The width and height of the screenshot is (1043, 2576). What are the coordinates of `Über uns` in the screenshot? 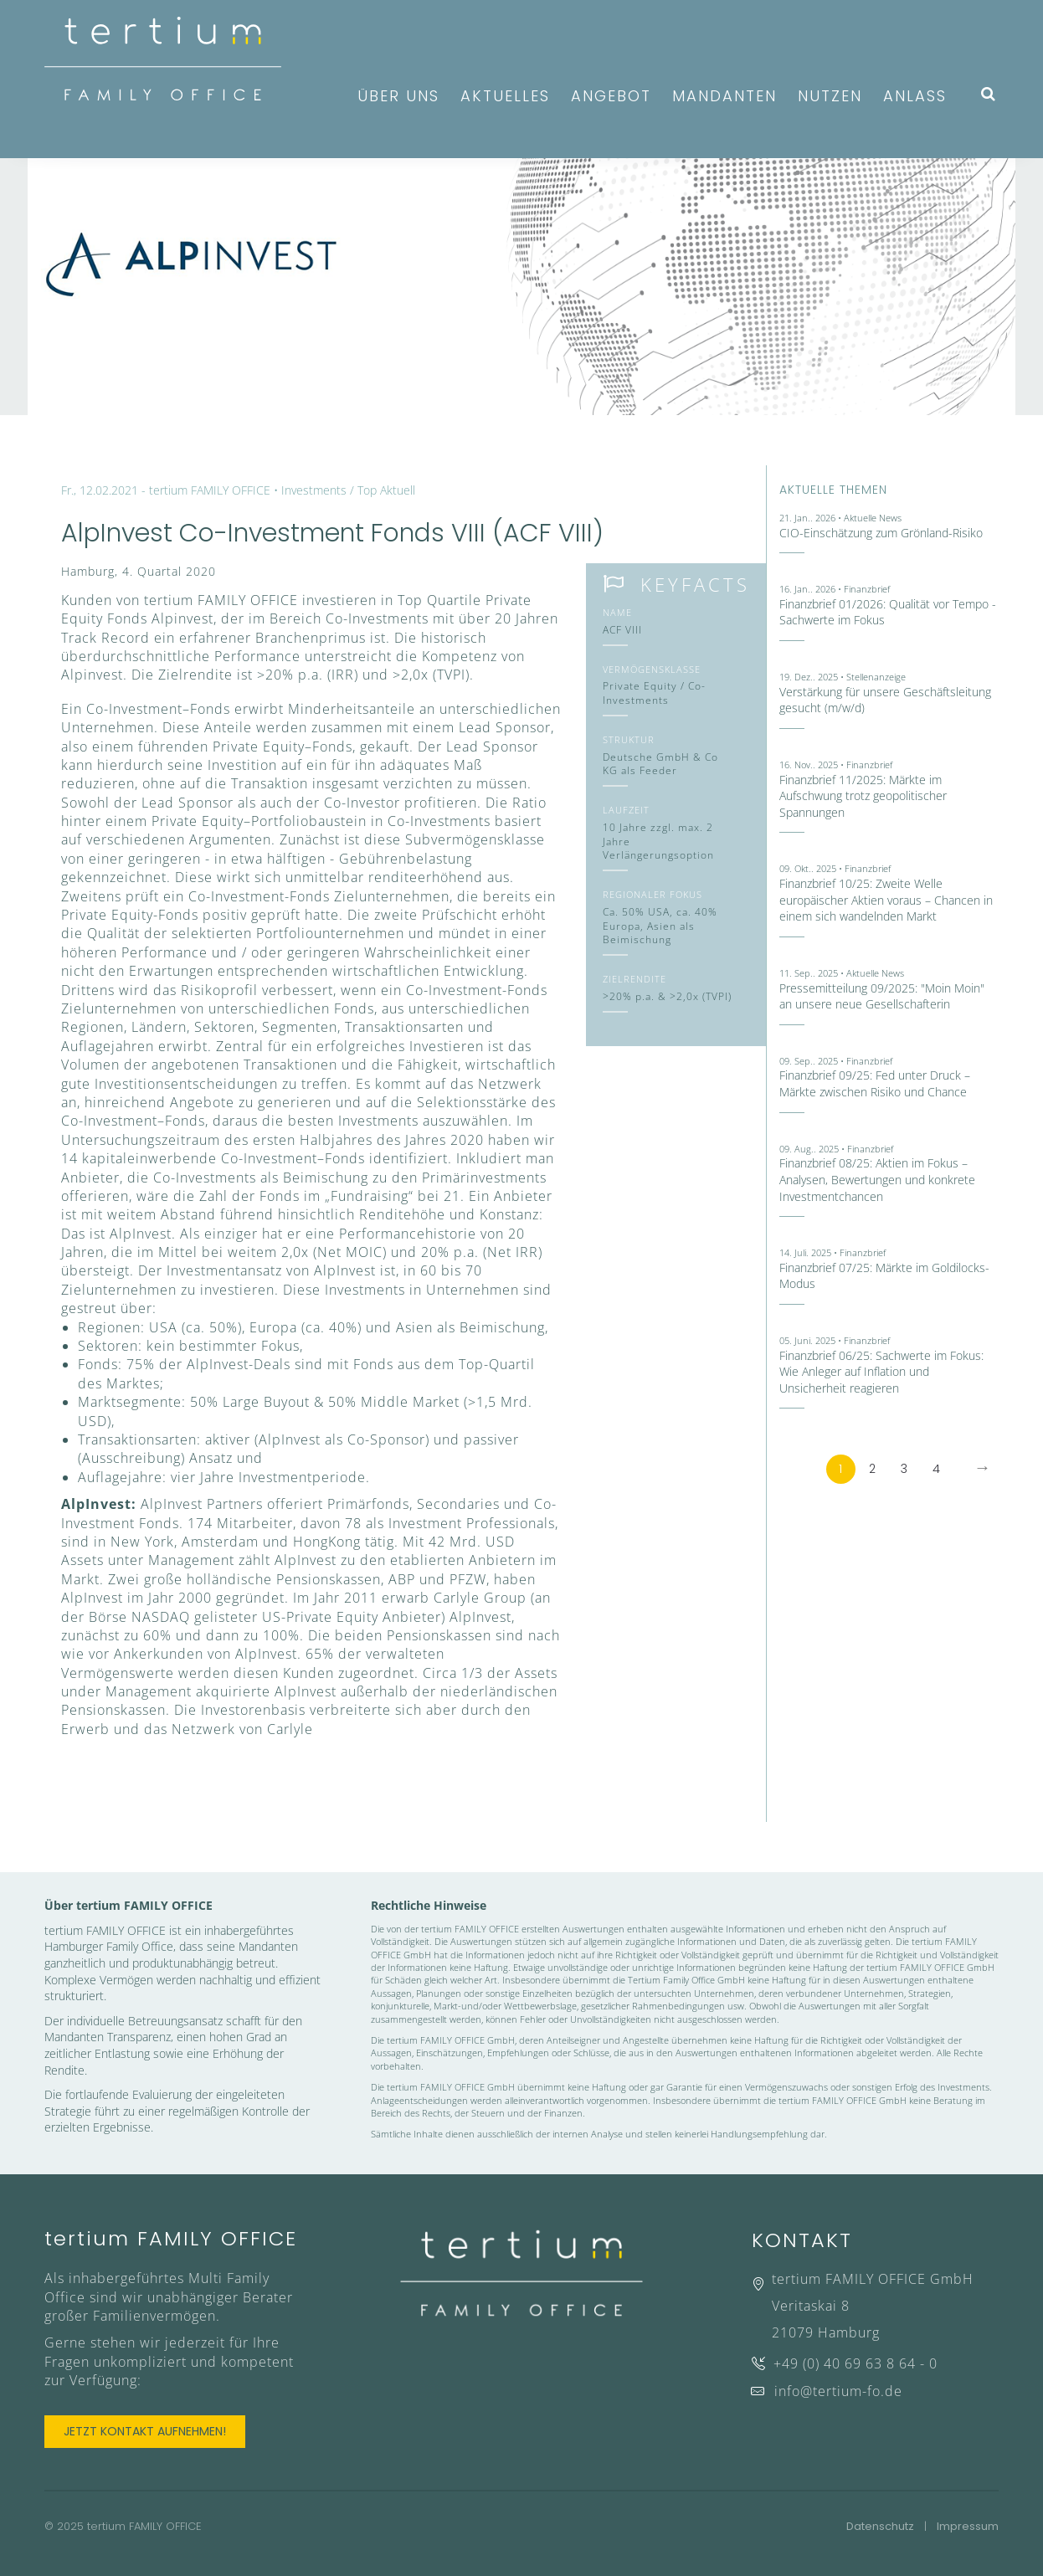 It's located at (398, 95).